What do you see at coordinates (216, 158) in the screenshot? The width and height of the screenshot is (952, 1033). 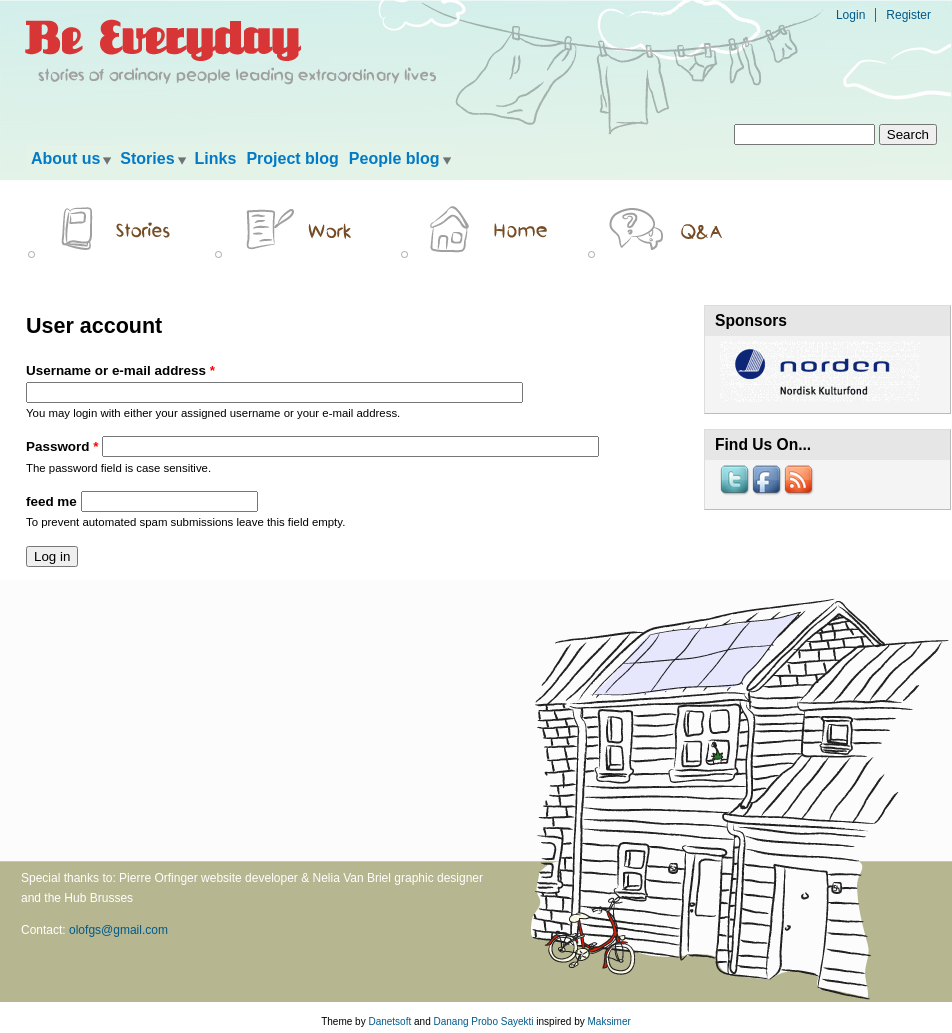 I see `Links` at bounding box center [216, 158].